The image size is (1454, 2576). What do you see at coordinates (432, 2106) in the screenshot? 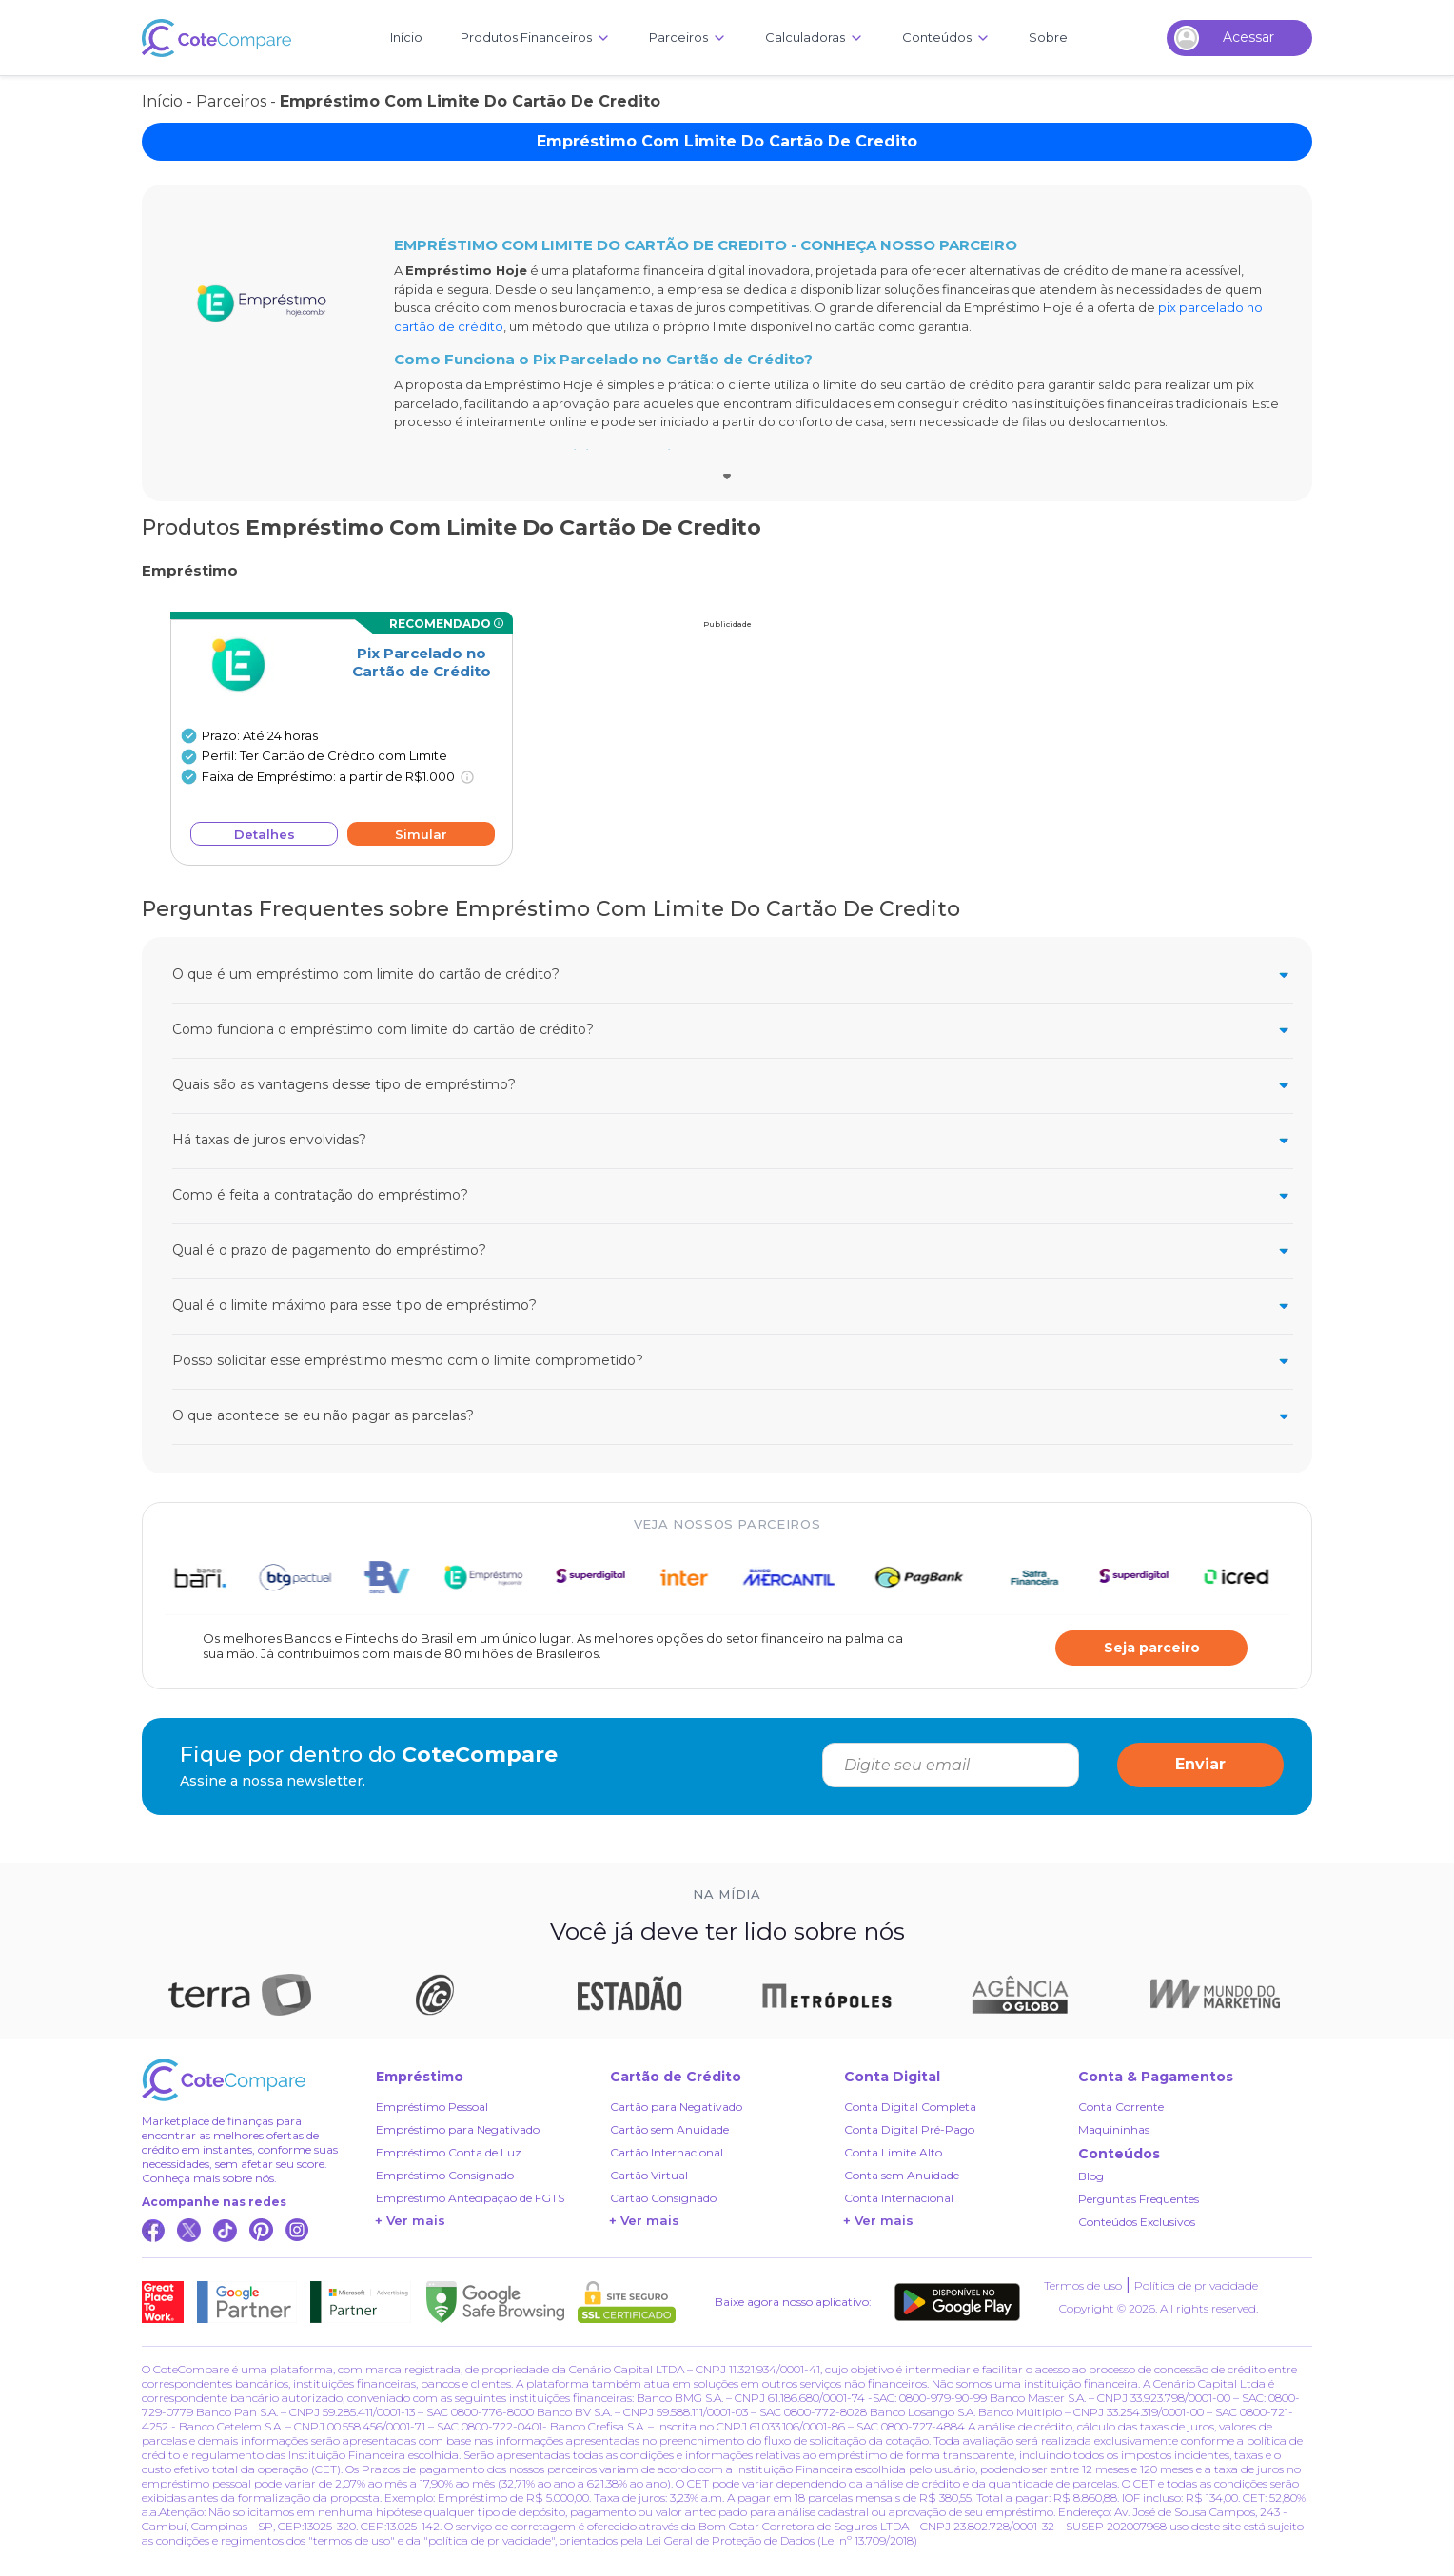
I see `Empréstimo Pessoal` at bounding box center [432, 2106].